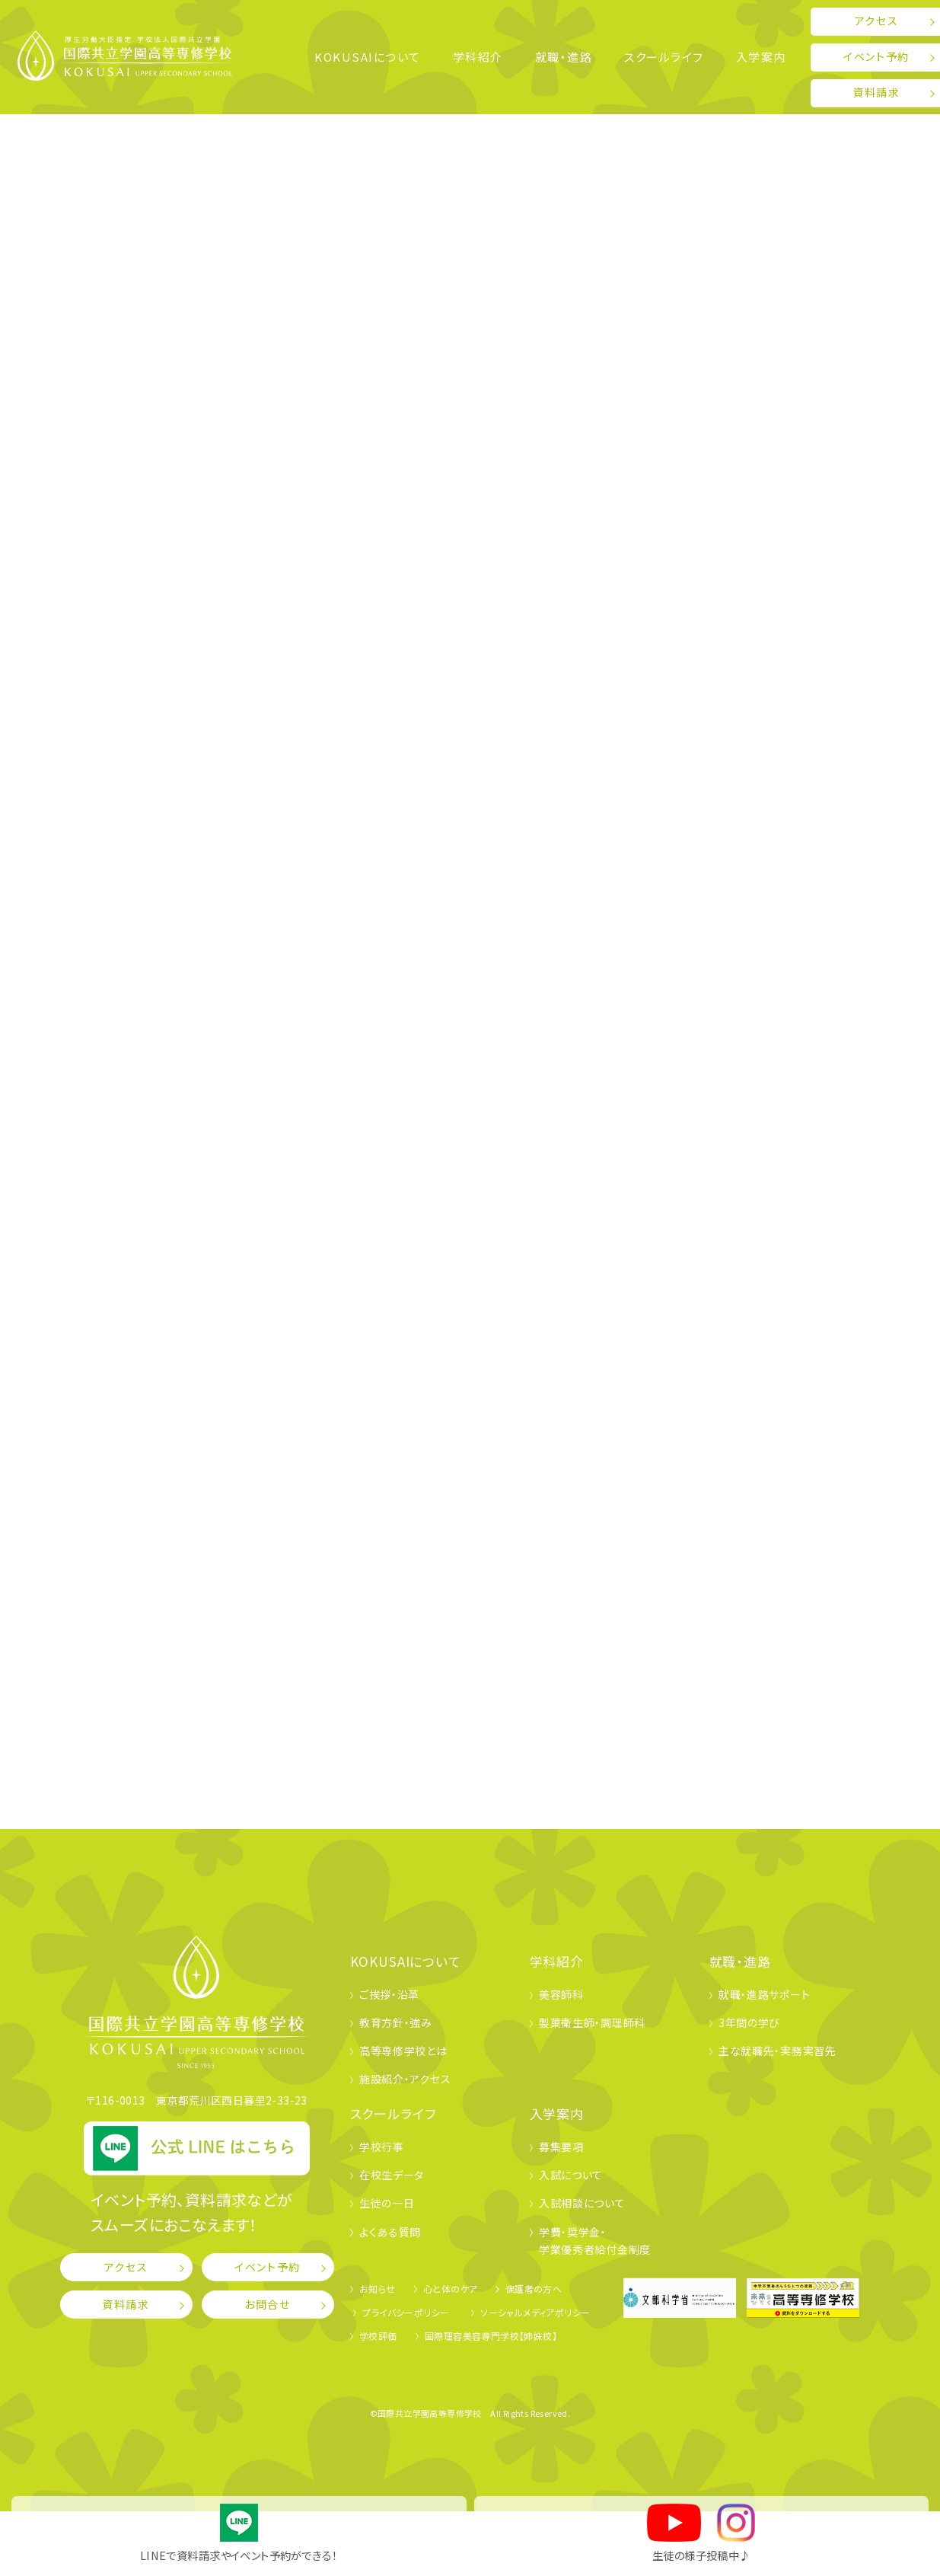  Describe the element at coordinates (592, 2022) in the screenshot. I see `製菓衛生師・調理師科` at that location.